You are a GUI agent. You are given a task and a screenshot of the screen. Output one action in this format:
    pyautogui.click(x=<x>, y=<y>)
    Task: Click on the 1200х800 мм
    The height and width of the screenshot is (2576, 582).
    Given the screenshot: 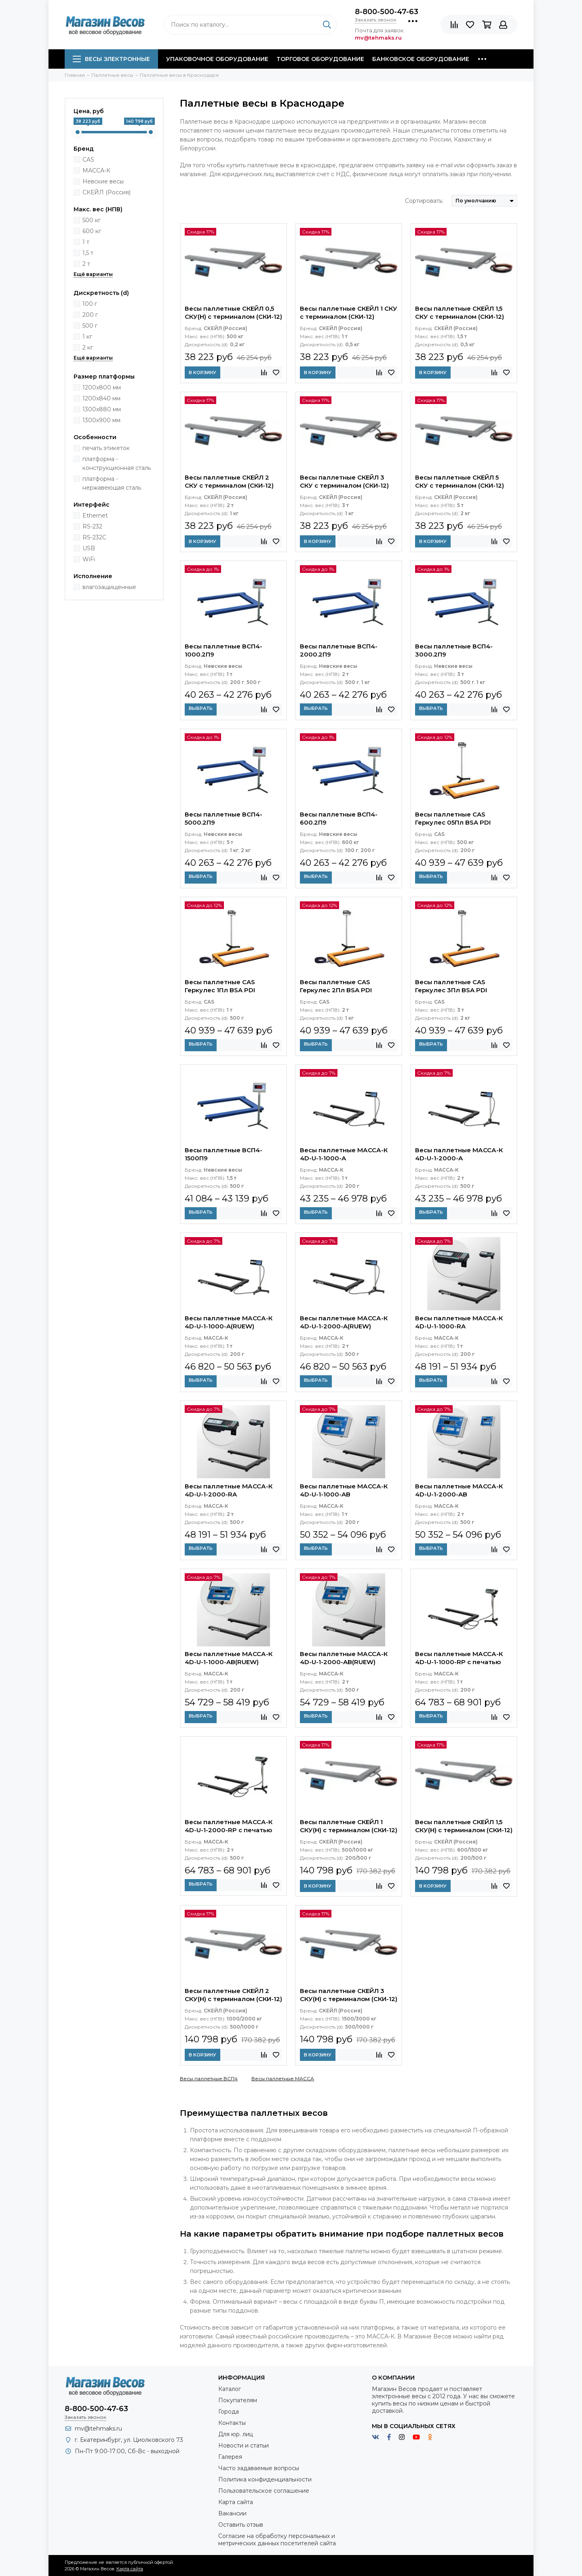 What is the action you would take?
    pyautogui.click(x=101, y=387)
    